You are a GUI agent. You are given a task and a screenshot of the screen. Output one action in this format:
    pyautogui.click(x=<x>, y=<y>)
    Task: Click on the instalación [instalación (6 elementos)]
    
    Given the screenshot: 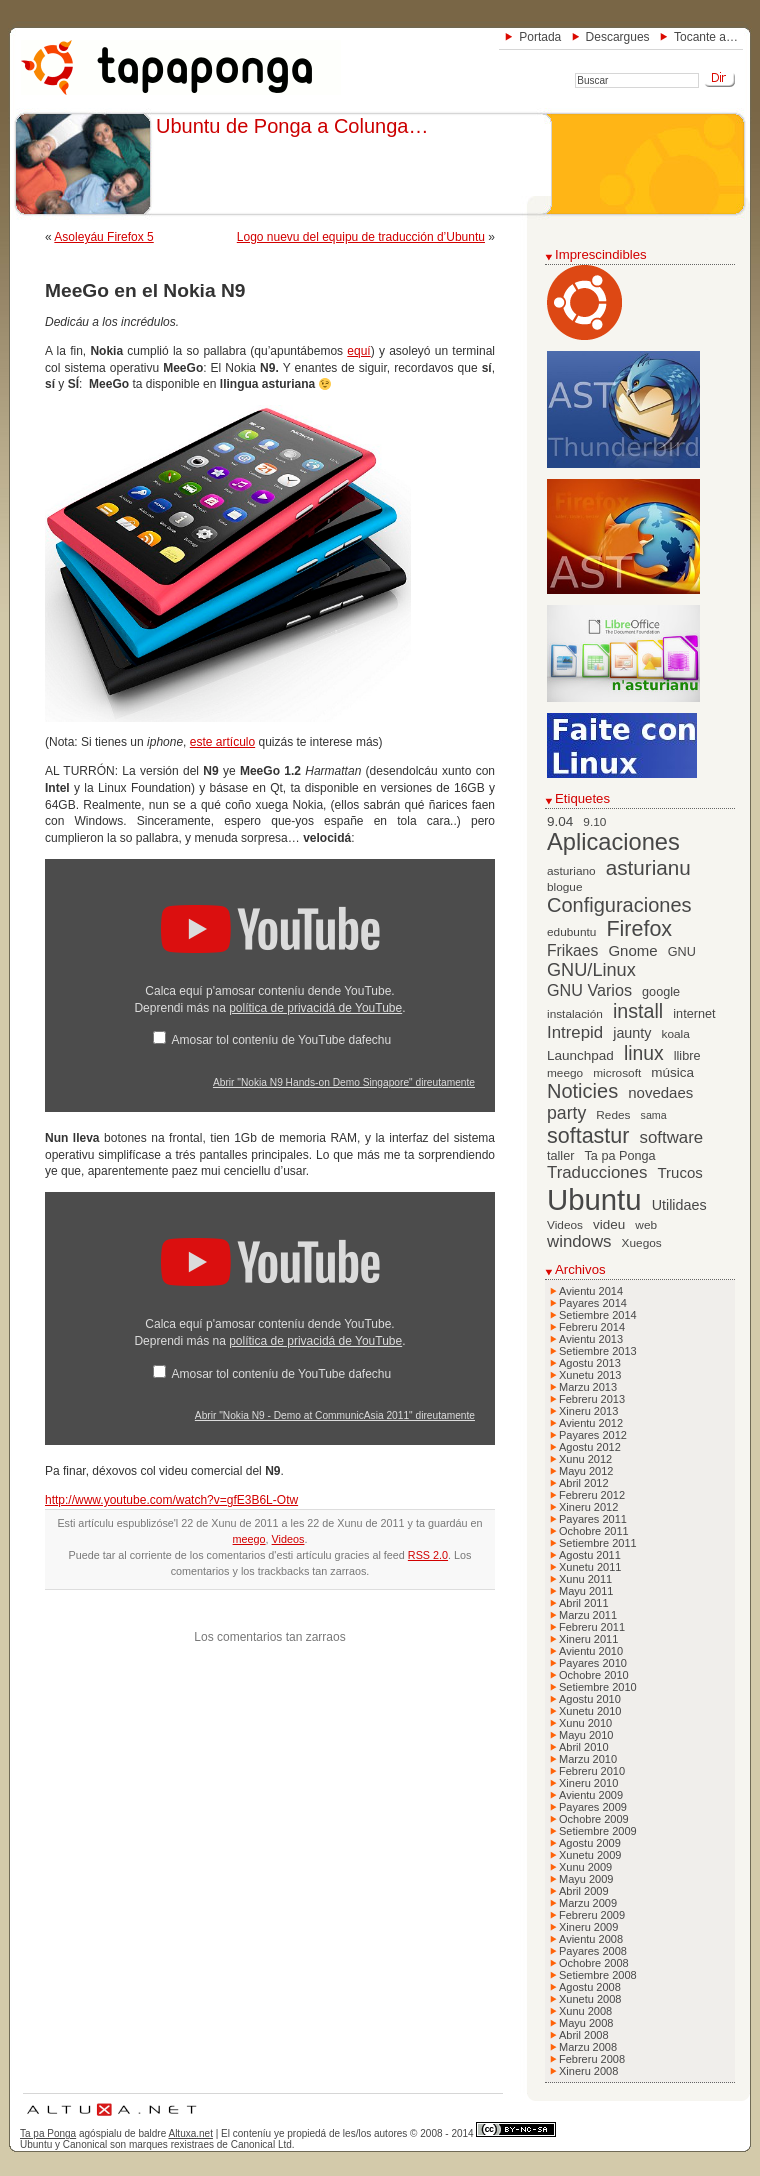 What is the action you would take?
    pyautogui.click(x=575, y=1014)
    